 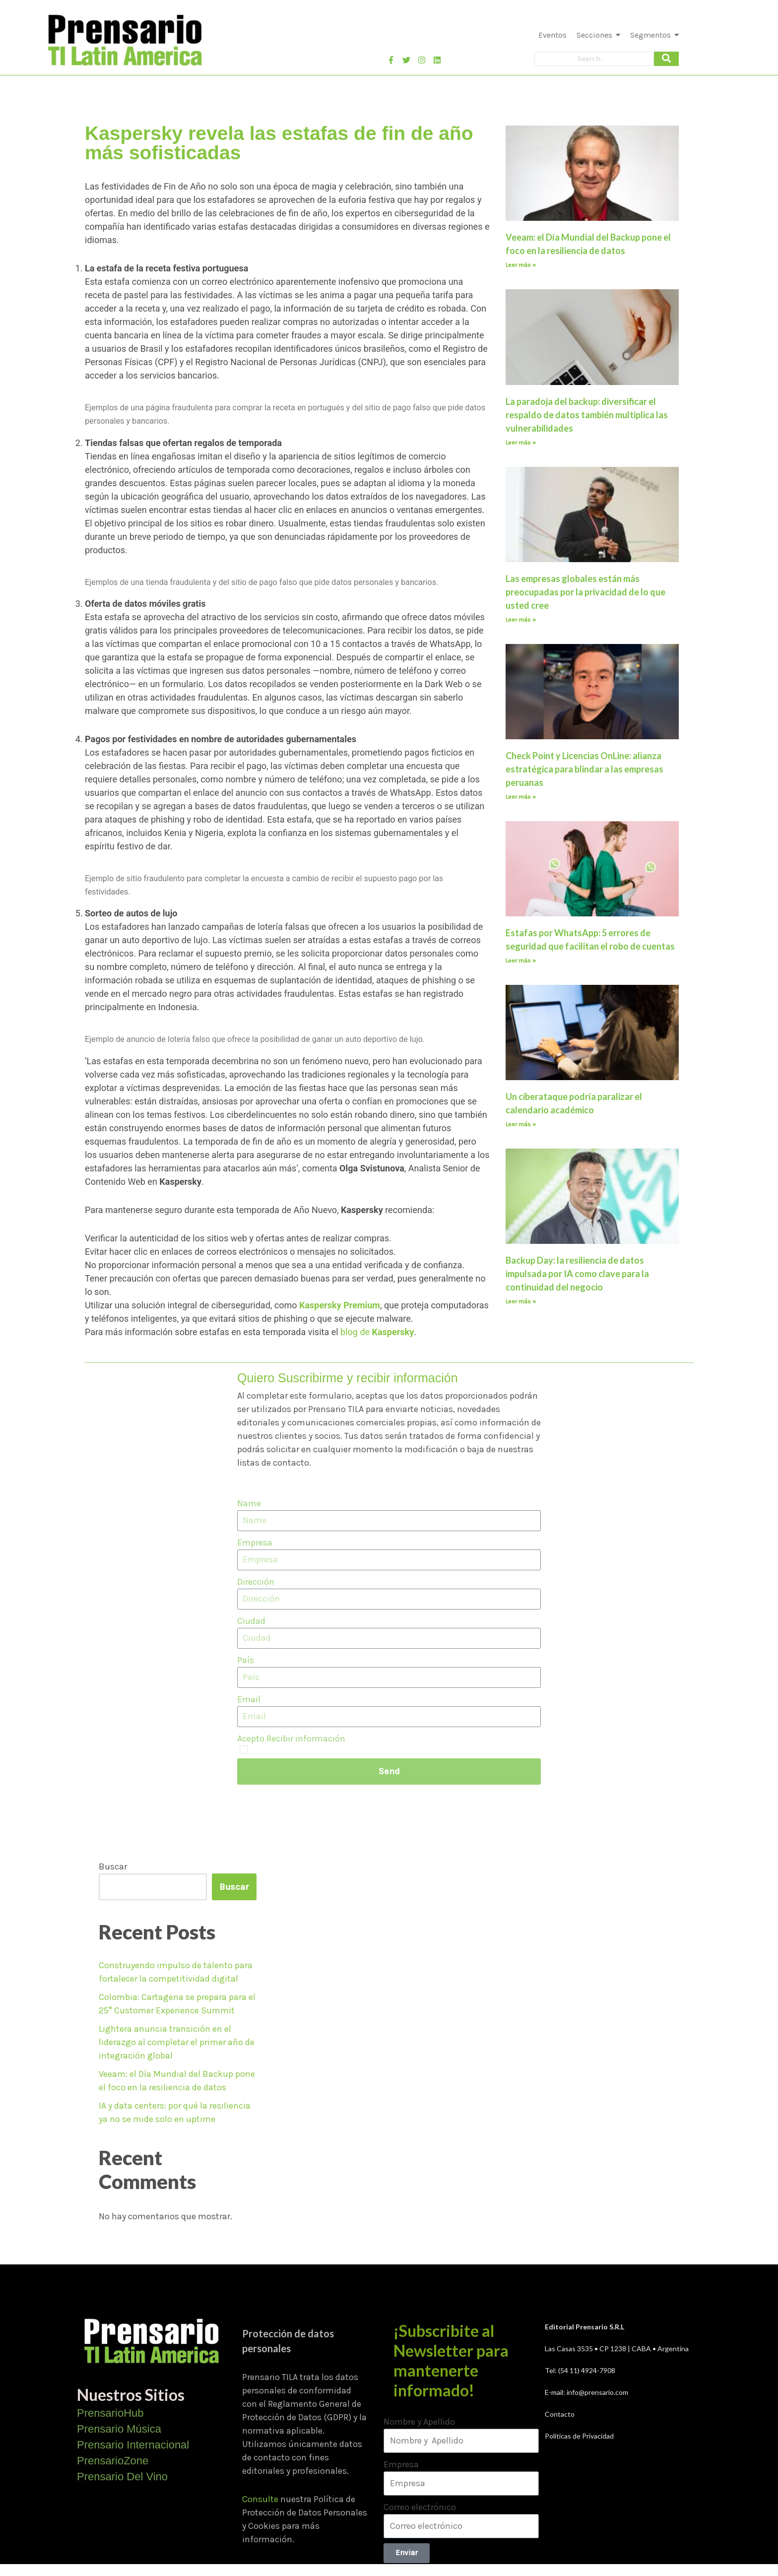 What do you see at coordinates (521, 619) in the screenshot?
I see `Leer más » [Más información sobre Las empresas globales están más preocupadas por la privacidad de lo que usted cree]` at bounding box center [521, 619].